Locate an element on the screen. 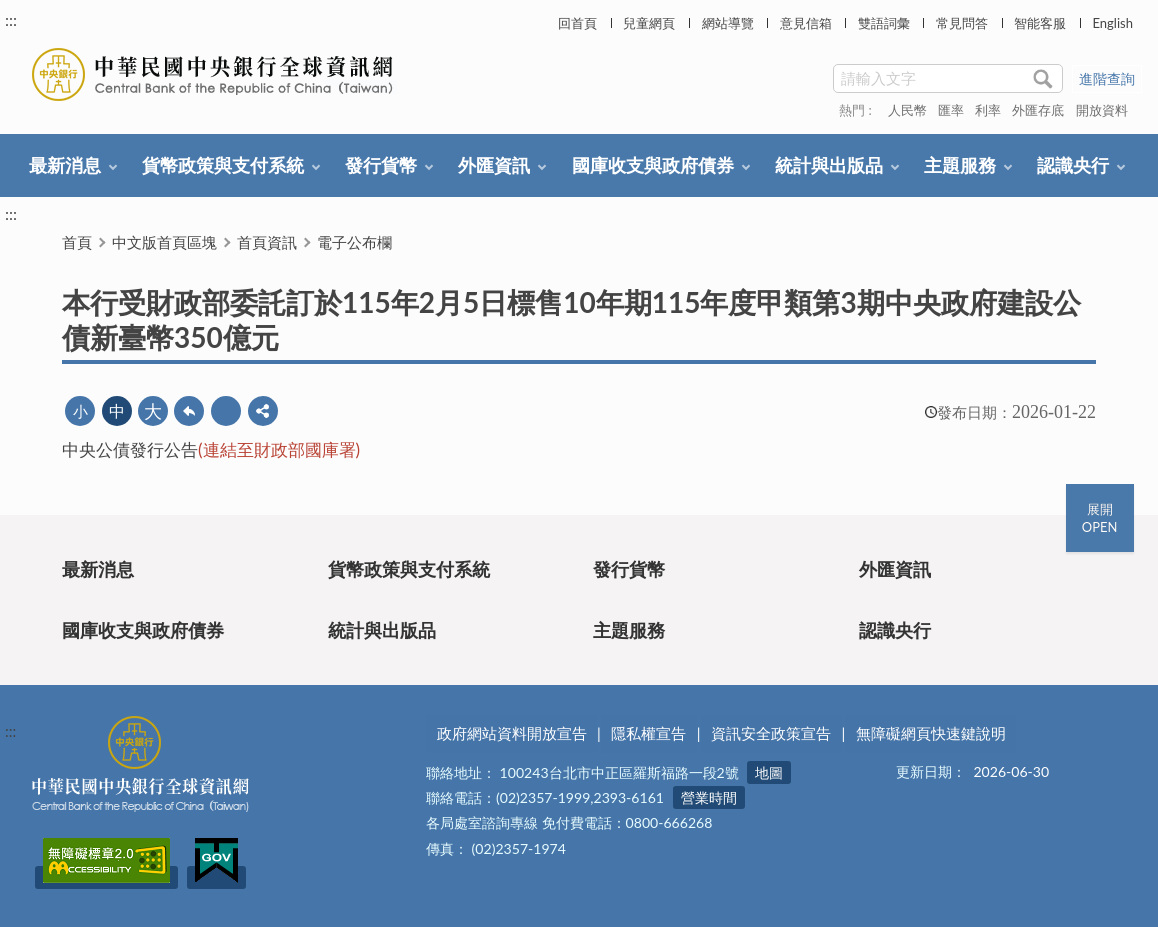 Image resolution: width=1158 pixels, height=927 pixels. 統計與出版品 is located at coordinates (829, 165).